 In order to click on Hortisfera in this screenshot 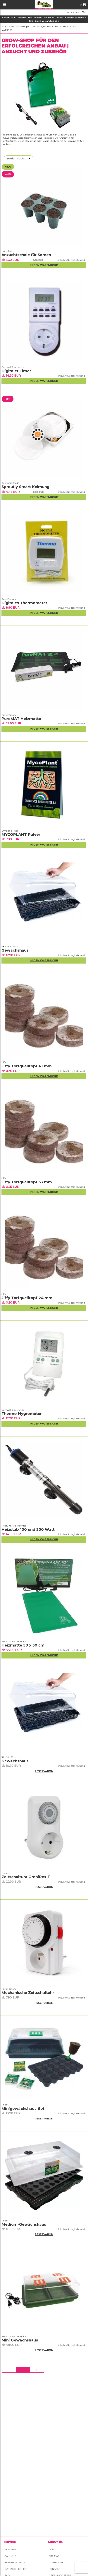, I will do `click(6, 251)`.